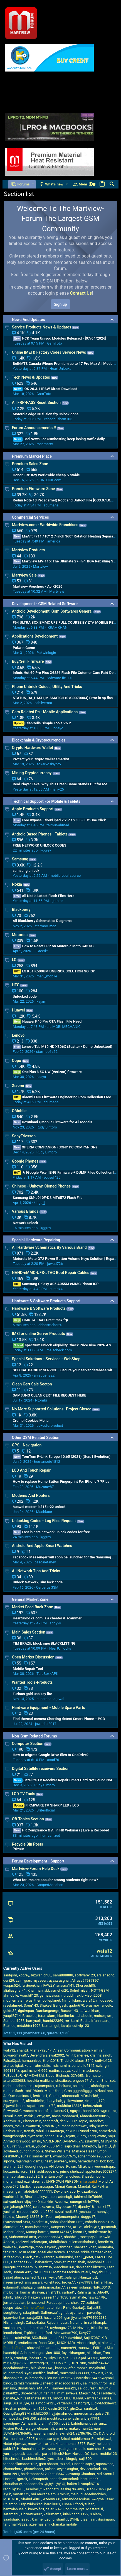 This screenshot has height=2576, width=121. I want to click on [Search], so click(112, 184).